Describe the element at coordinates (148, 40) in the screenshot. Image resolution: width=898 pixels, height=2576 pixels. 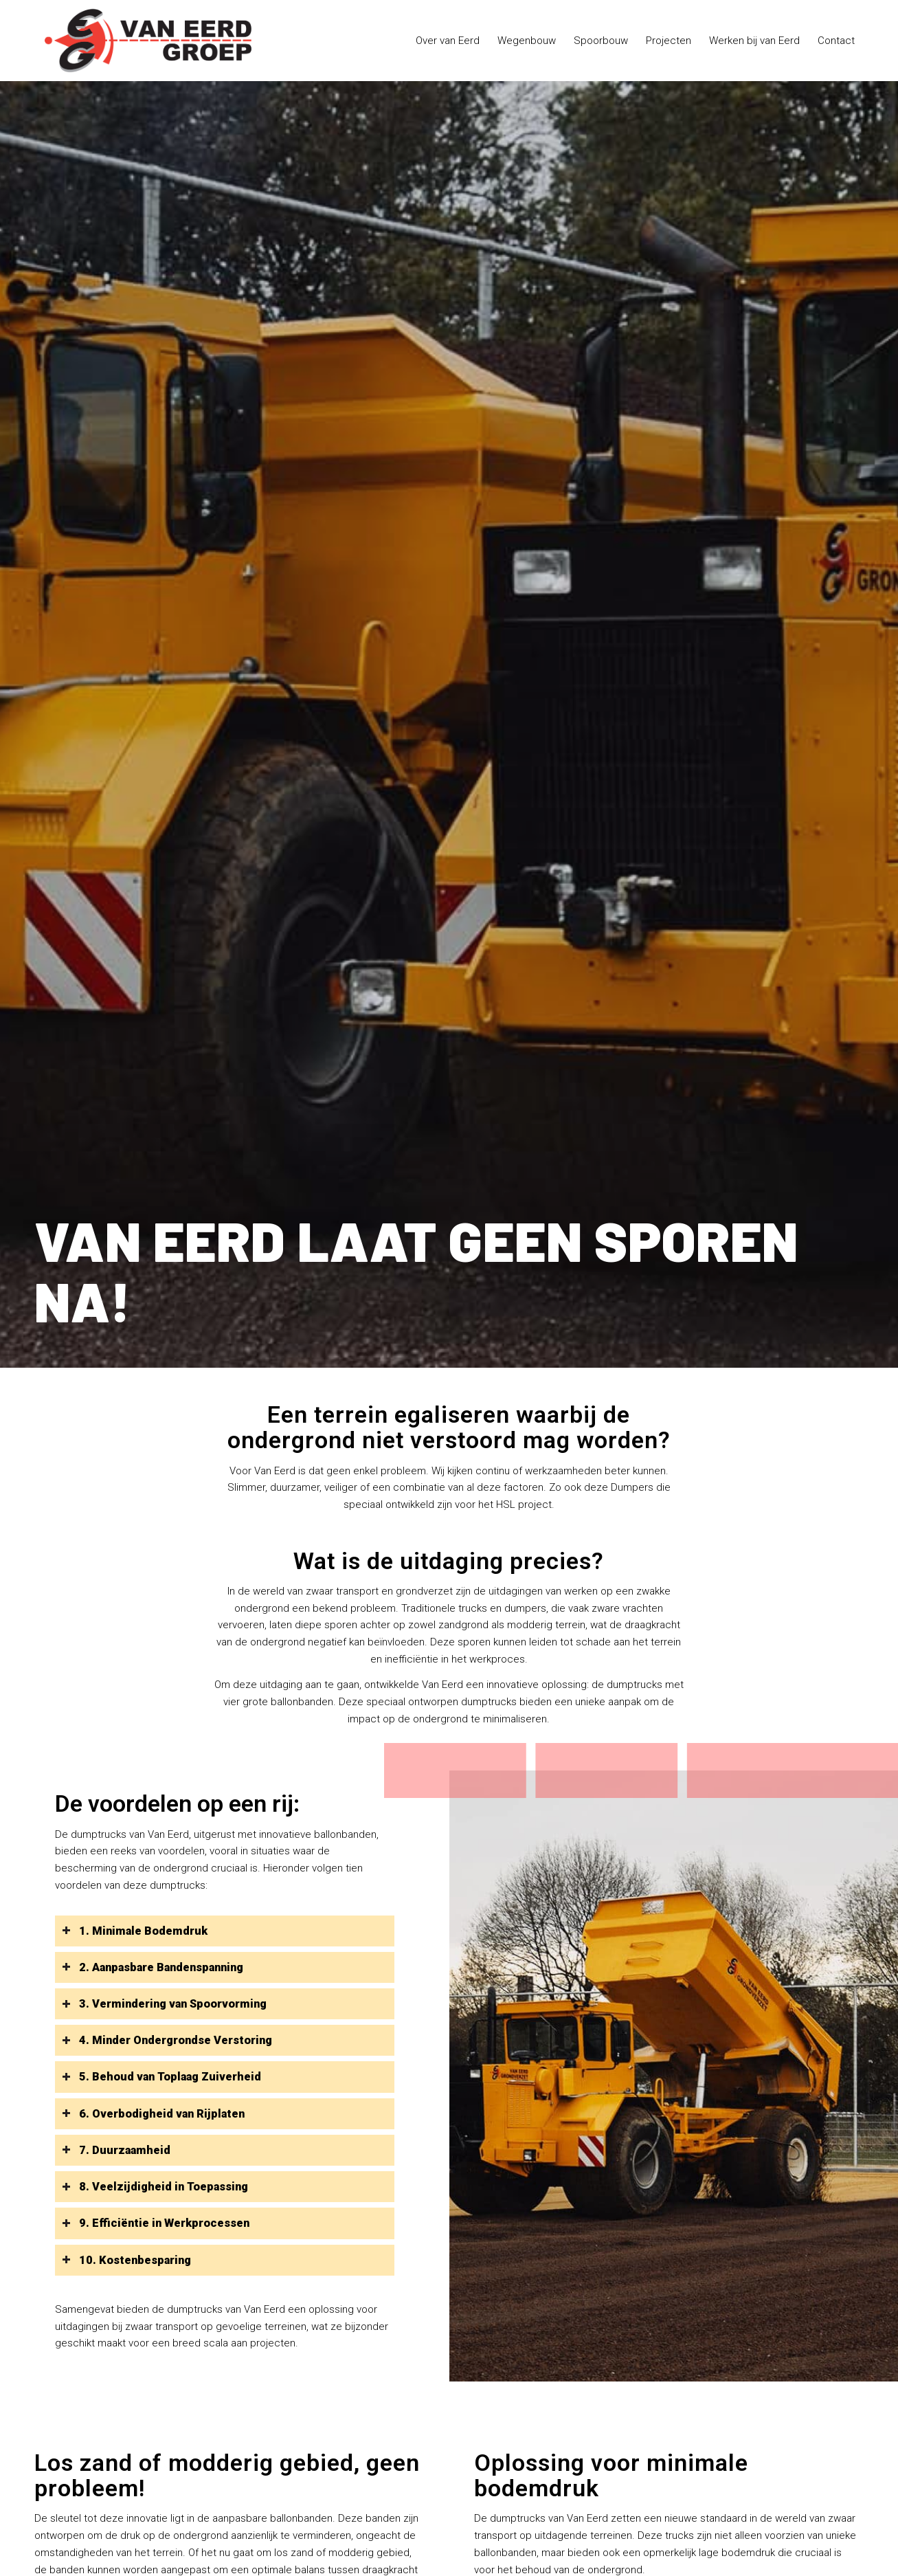
I see `[logo-van-eerd-groep]` at that location.